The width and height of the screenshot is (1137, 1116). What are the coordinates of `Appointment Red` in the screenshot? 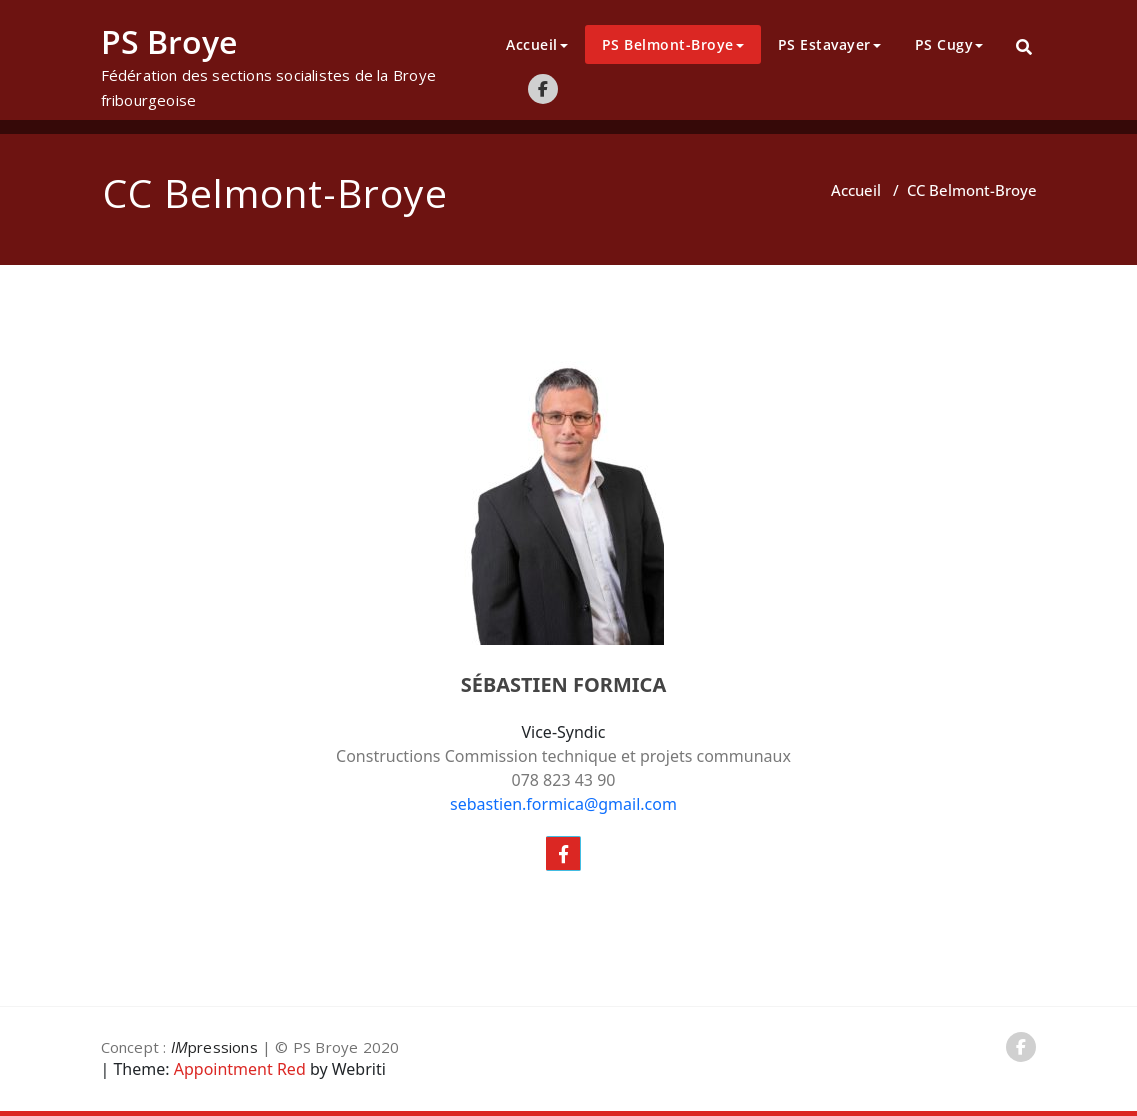 It's located at (238, 1069).